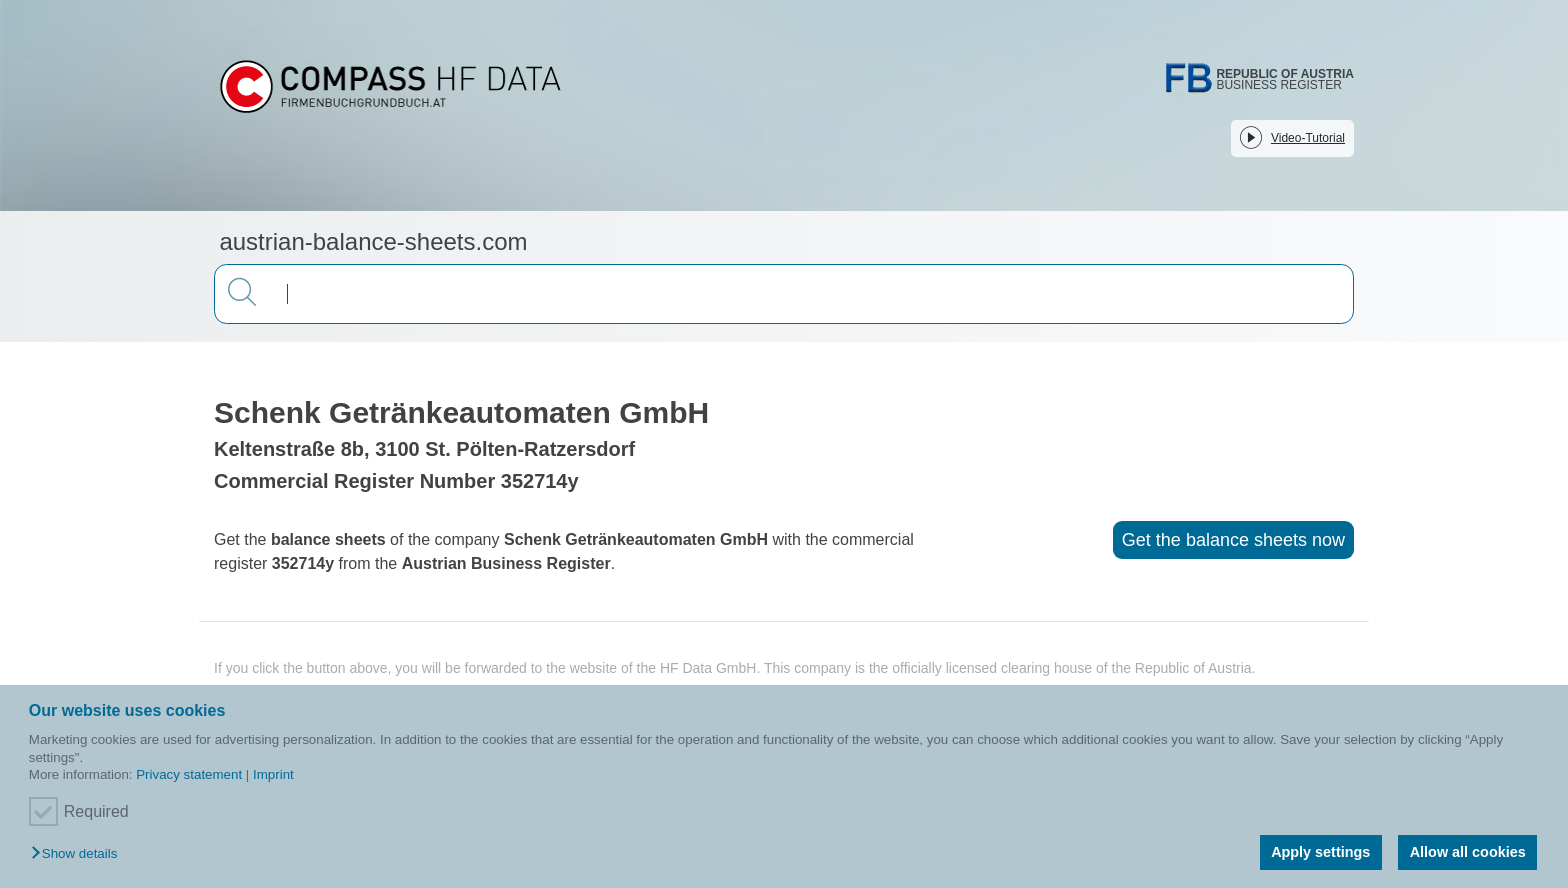  I want to click on Imprint, so click(273, 774).